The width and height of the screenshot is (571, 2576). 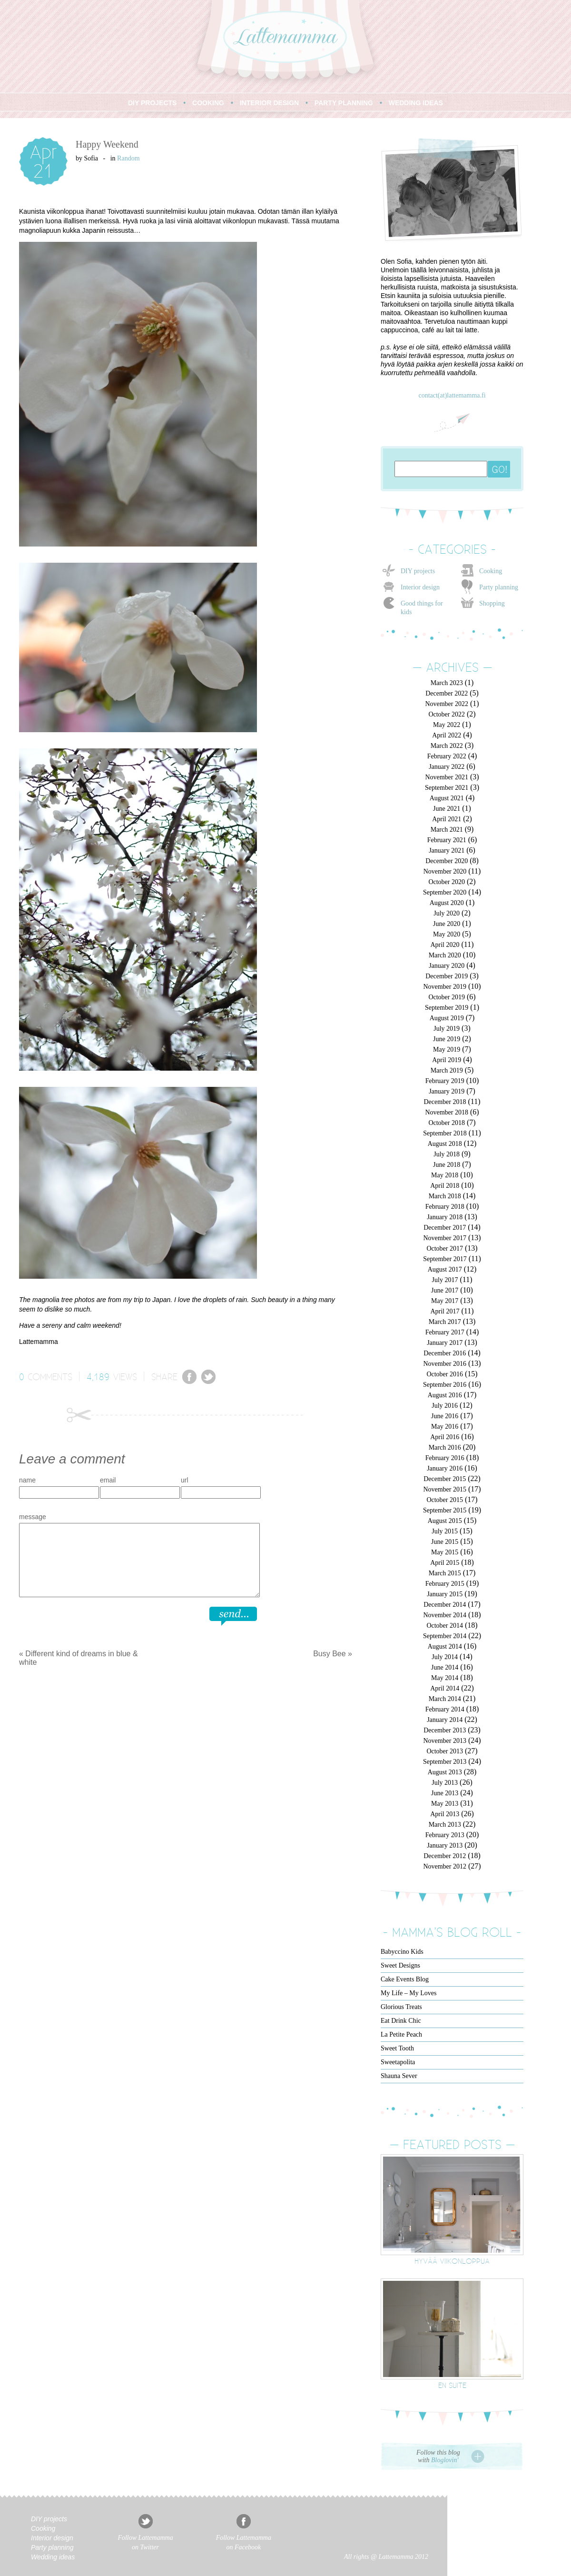 I want to click on October 2018, so click(x=446, y=1122).